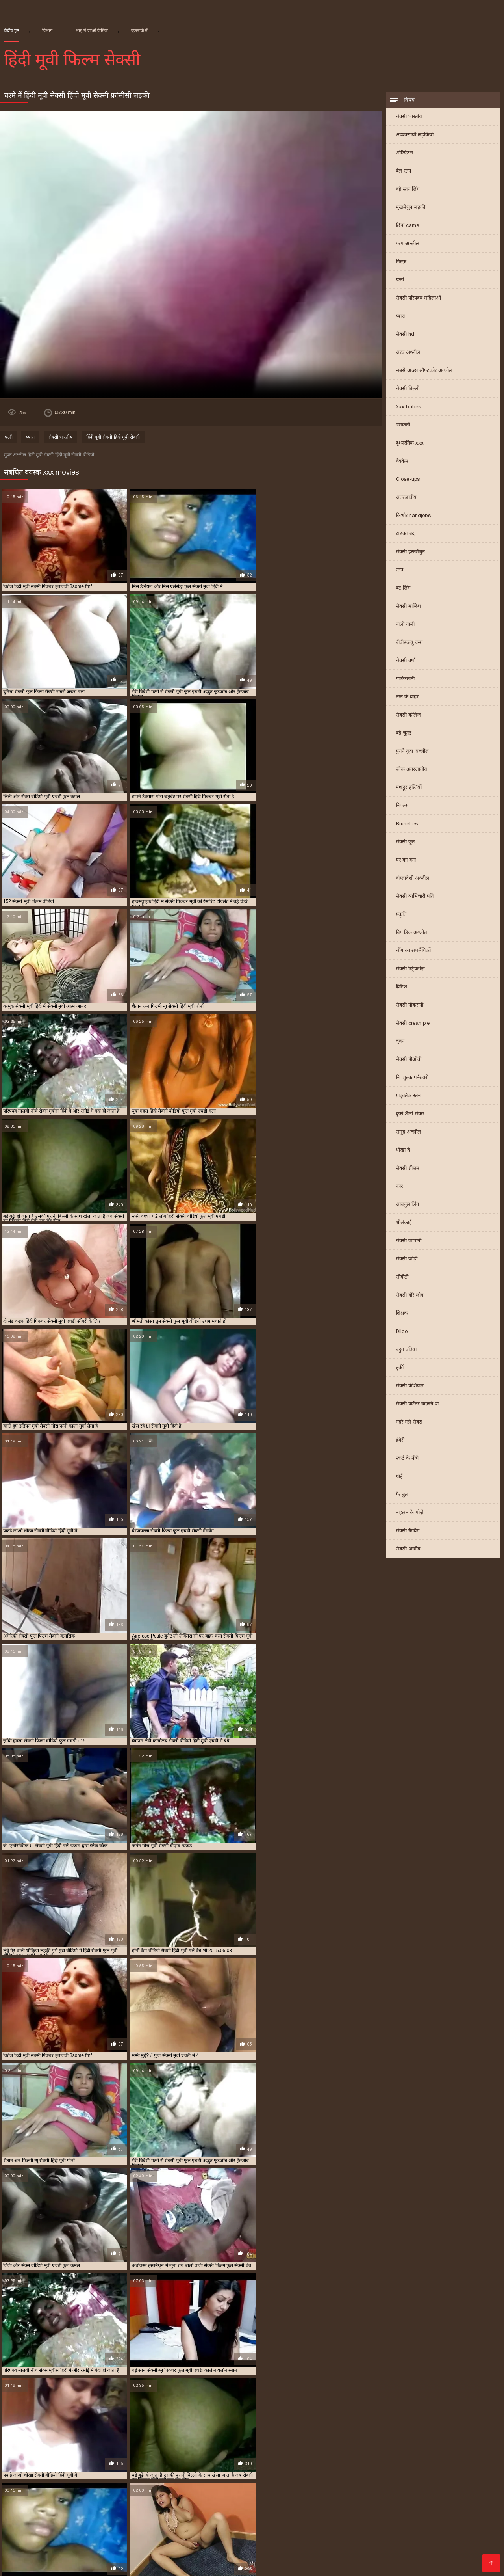  I want to click on सेक्सी बिल्ली, so click(407, 389).